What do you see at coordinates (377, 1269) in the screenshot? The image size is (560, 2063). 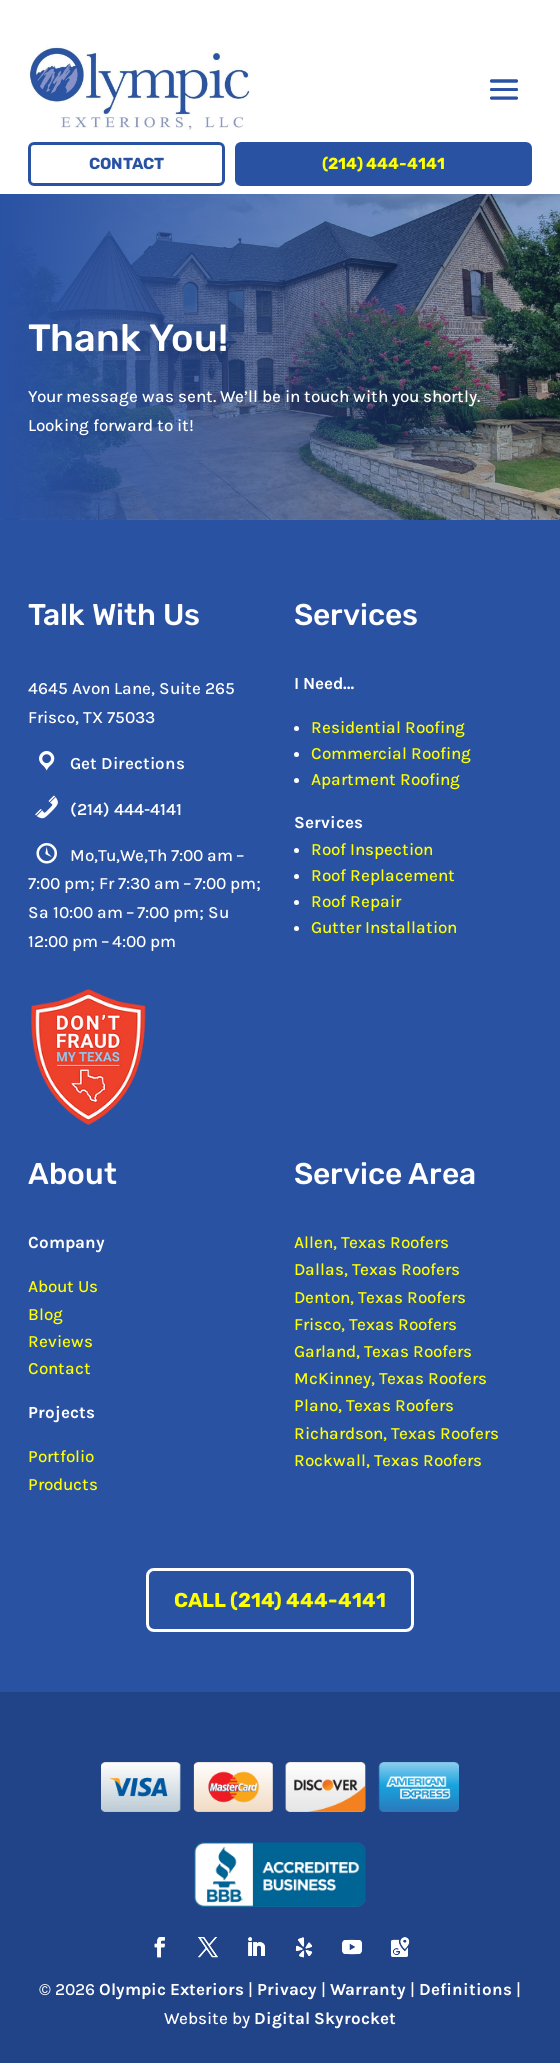 I see `Dallas, Texas Roofers` at bounding box center [377, 1269].